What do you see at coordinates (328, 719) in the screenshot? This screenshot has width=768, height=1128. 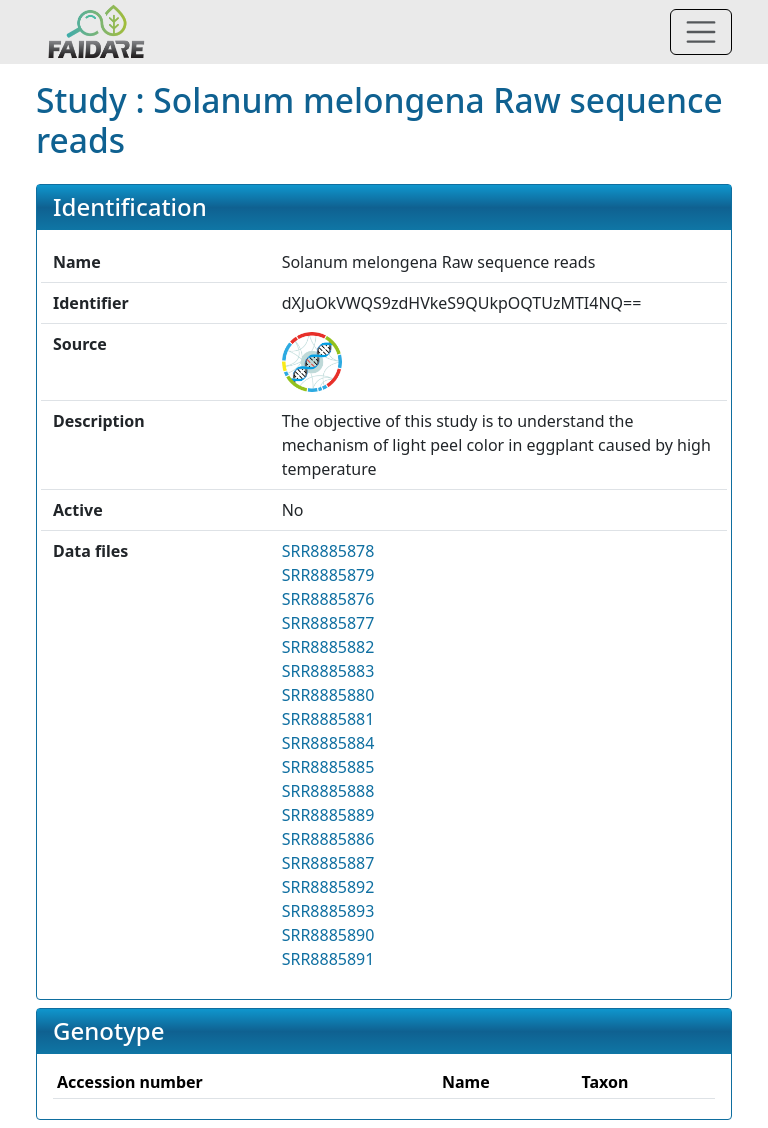 I see `SRR8885881` at bounding box center [328, 719].